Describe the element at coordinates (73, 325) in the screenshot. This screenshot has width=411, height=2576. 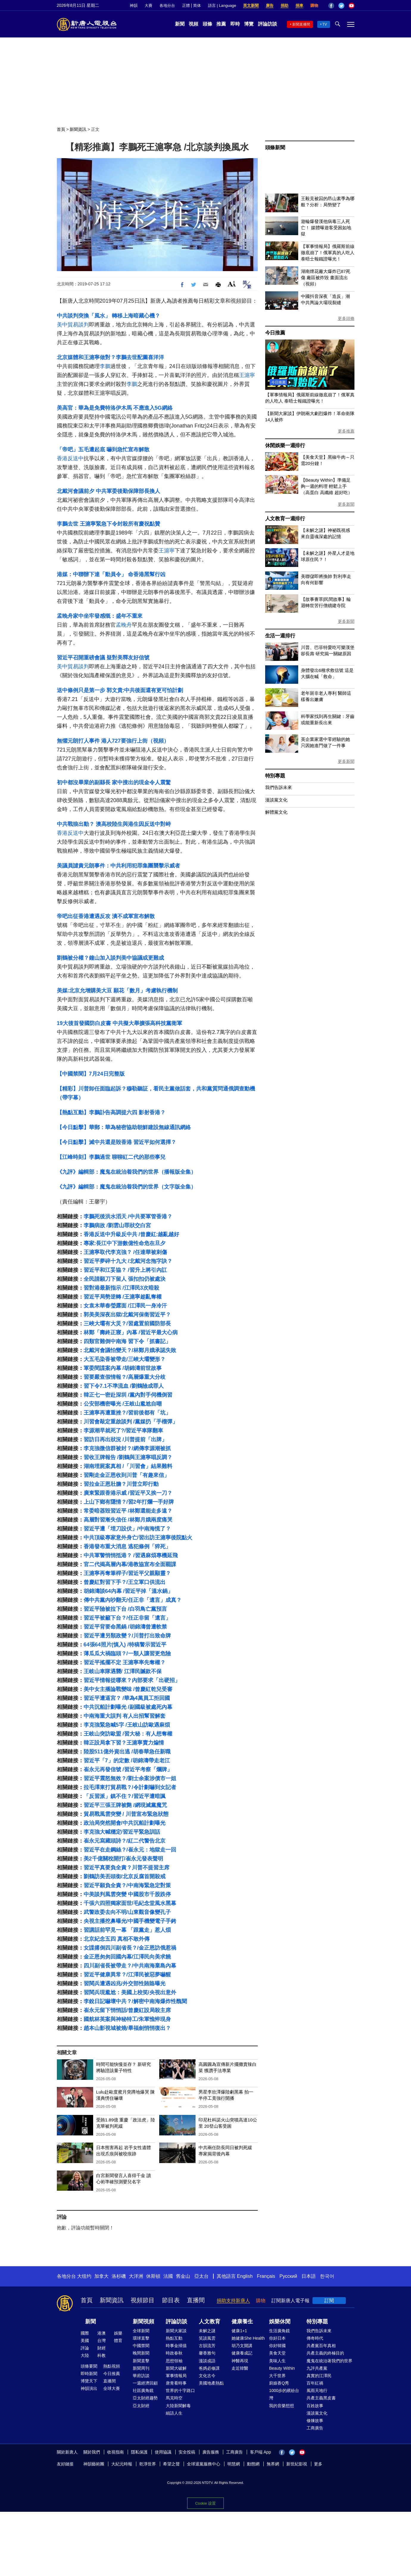
I see `美中貿易談判` at that location.